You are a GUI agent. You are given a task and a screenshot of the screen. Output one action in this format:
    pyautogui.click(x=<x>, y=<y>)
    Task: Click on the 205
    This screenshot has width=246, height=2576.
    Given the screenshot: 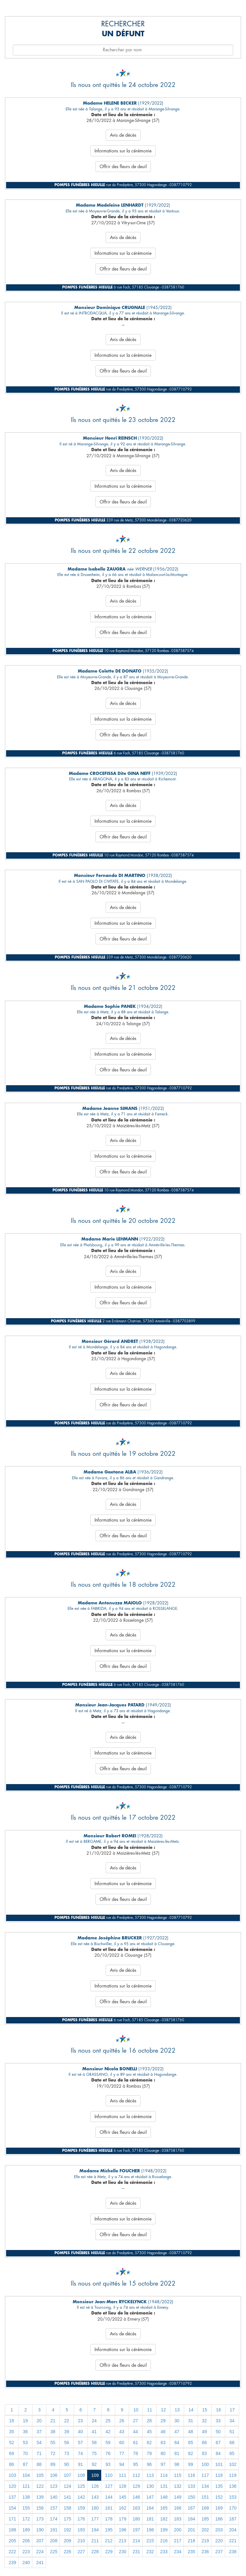 What is the action you would take?
    pyautogui.click(x=12, y=2540)
    